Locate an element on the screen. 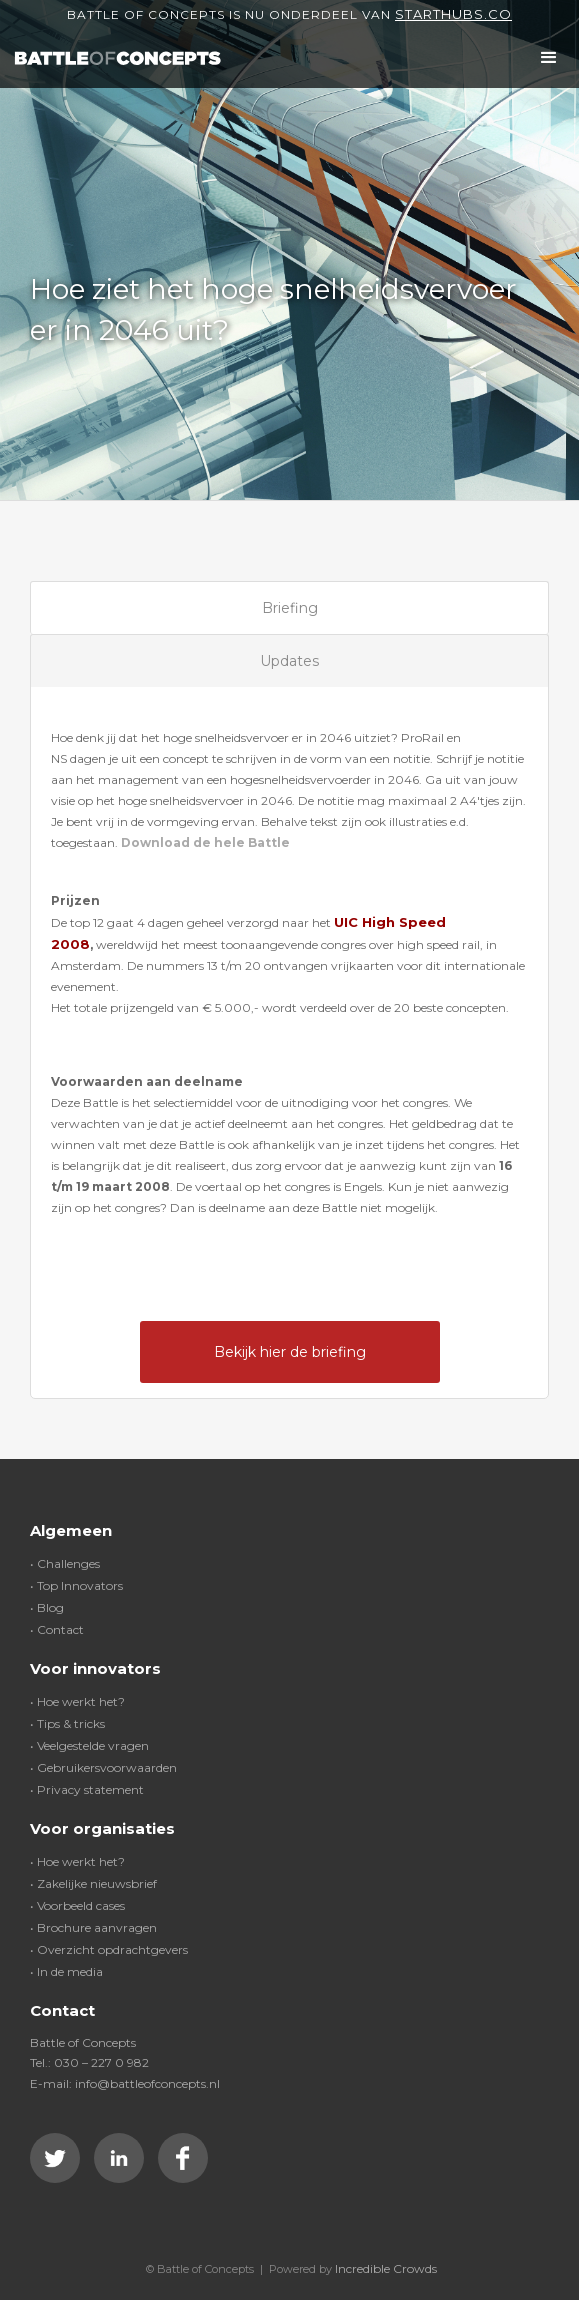 The image size is (579, 2300). • Challenges is located at coordinates (65, 1563).